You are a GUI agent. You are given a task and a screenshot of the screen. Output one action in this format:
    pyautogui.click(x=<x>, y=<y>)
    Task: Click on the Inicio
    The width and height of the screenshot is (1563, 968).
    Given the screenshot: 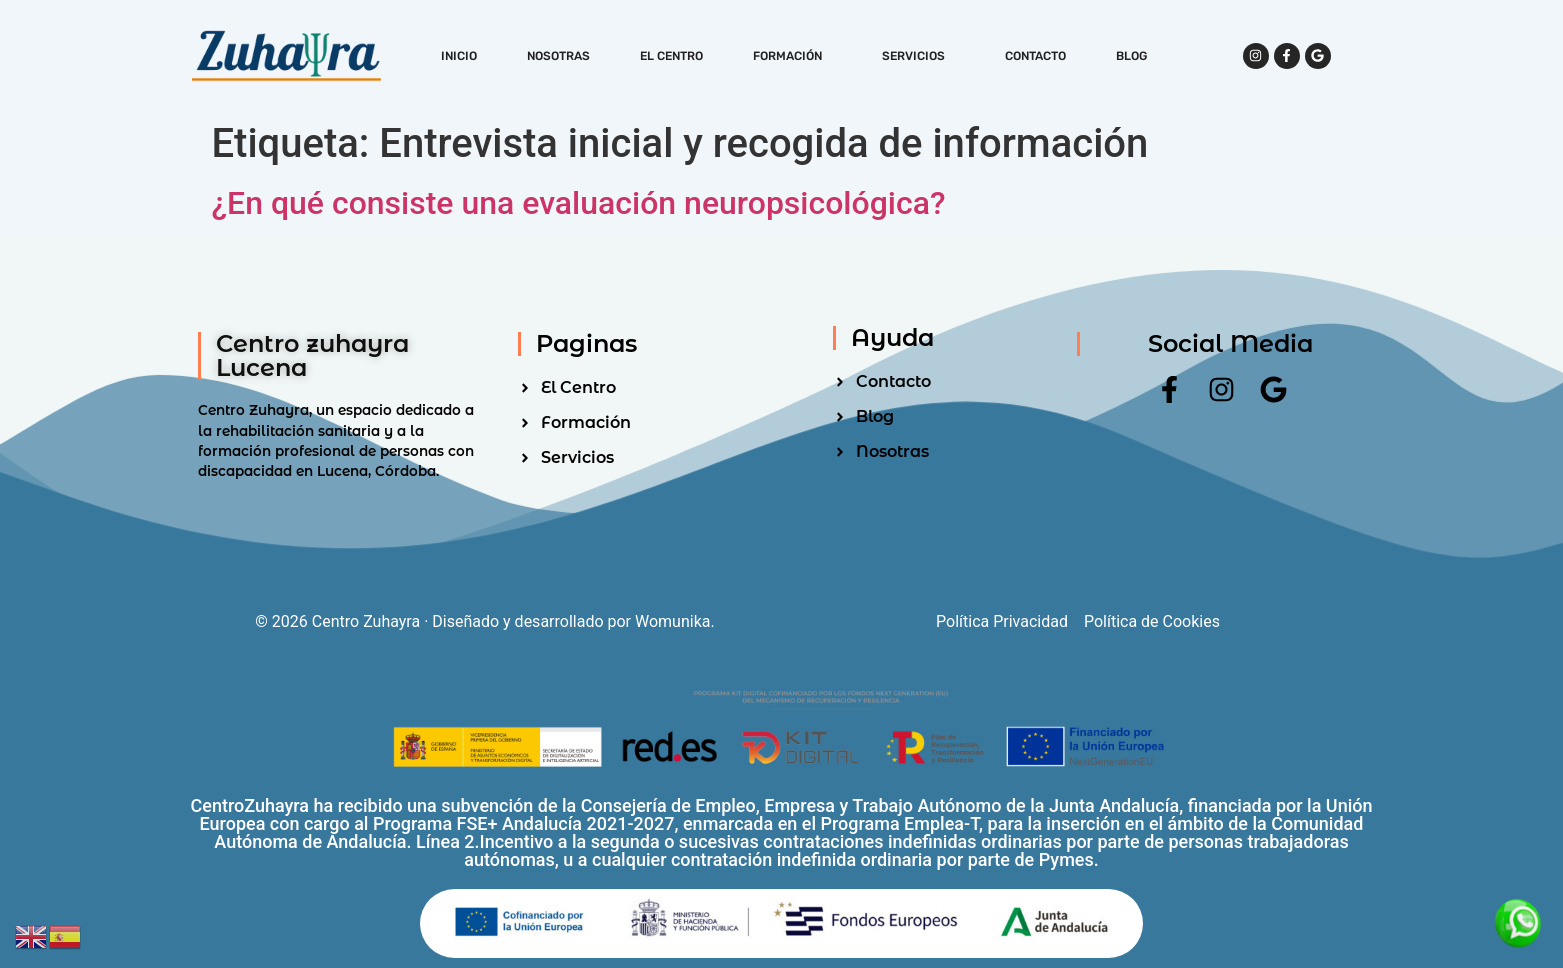 What is the action you would take?
    pyautogui.click(x=459, y=56)
    